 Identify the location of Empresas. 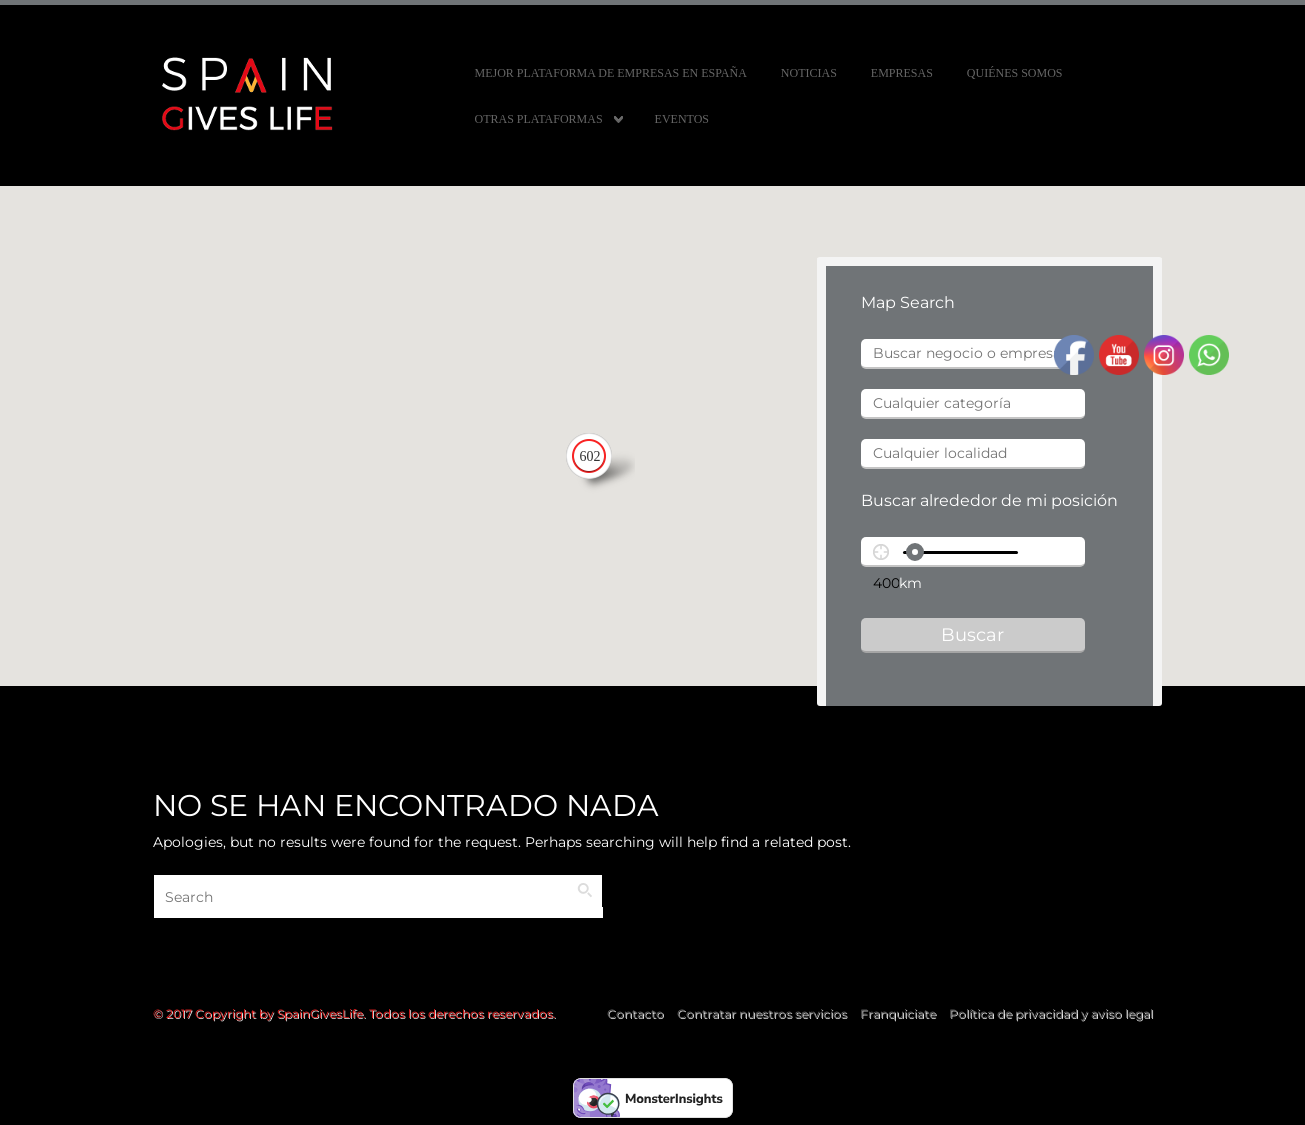
(902, 73).